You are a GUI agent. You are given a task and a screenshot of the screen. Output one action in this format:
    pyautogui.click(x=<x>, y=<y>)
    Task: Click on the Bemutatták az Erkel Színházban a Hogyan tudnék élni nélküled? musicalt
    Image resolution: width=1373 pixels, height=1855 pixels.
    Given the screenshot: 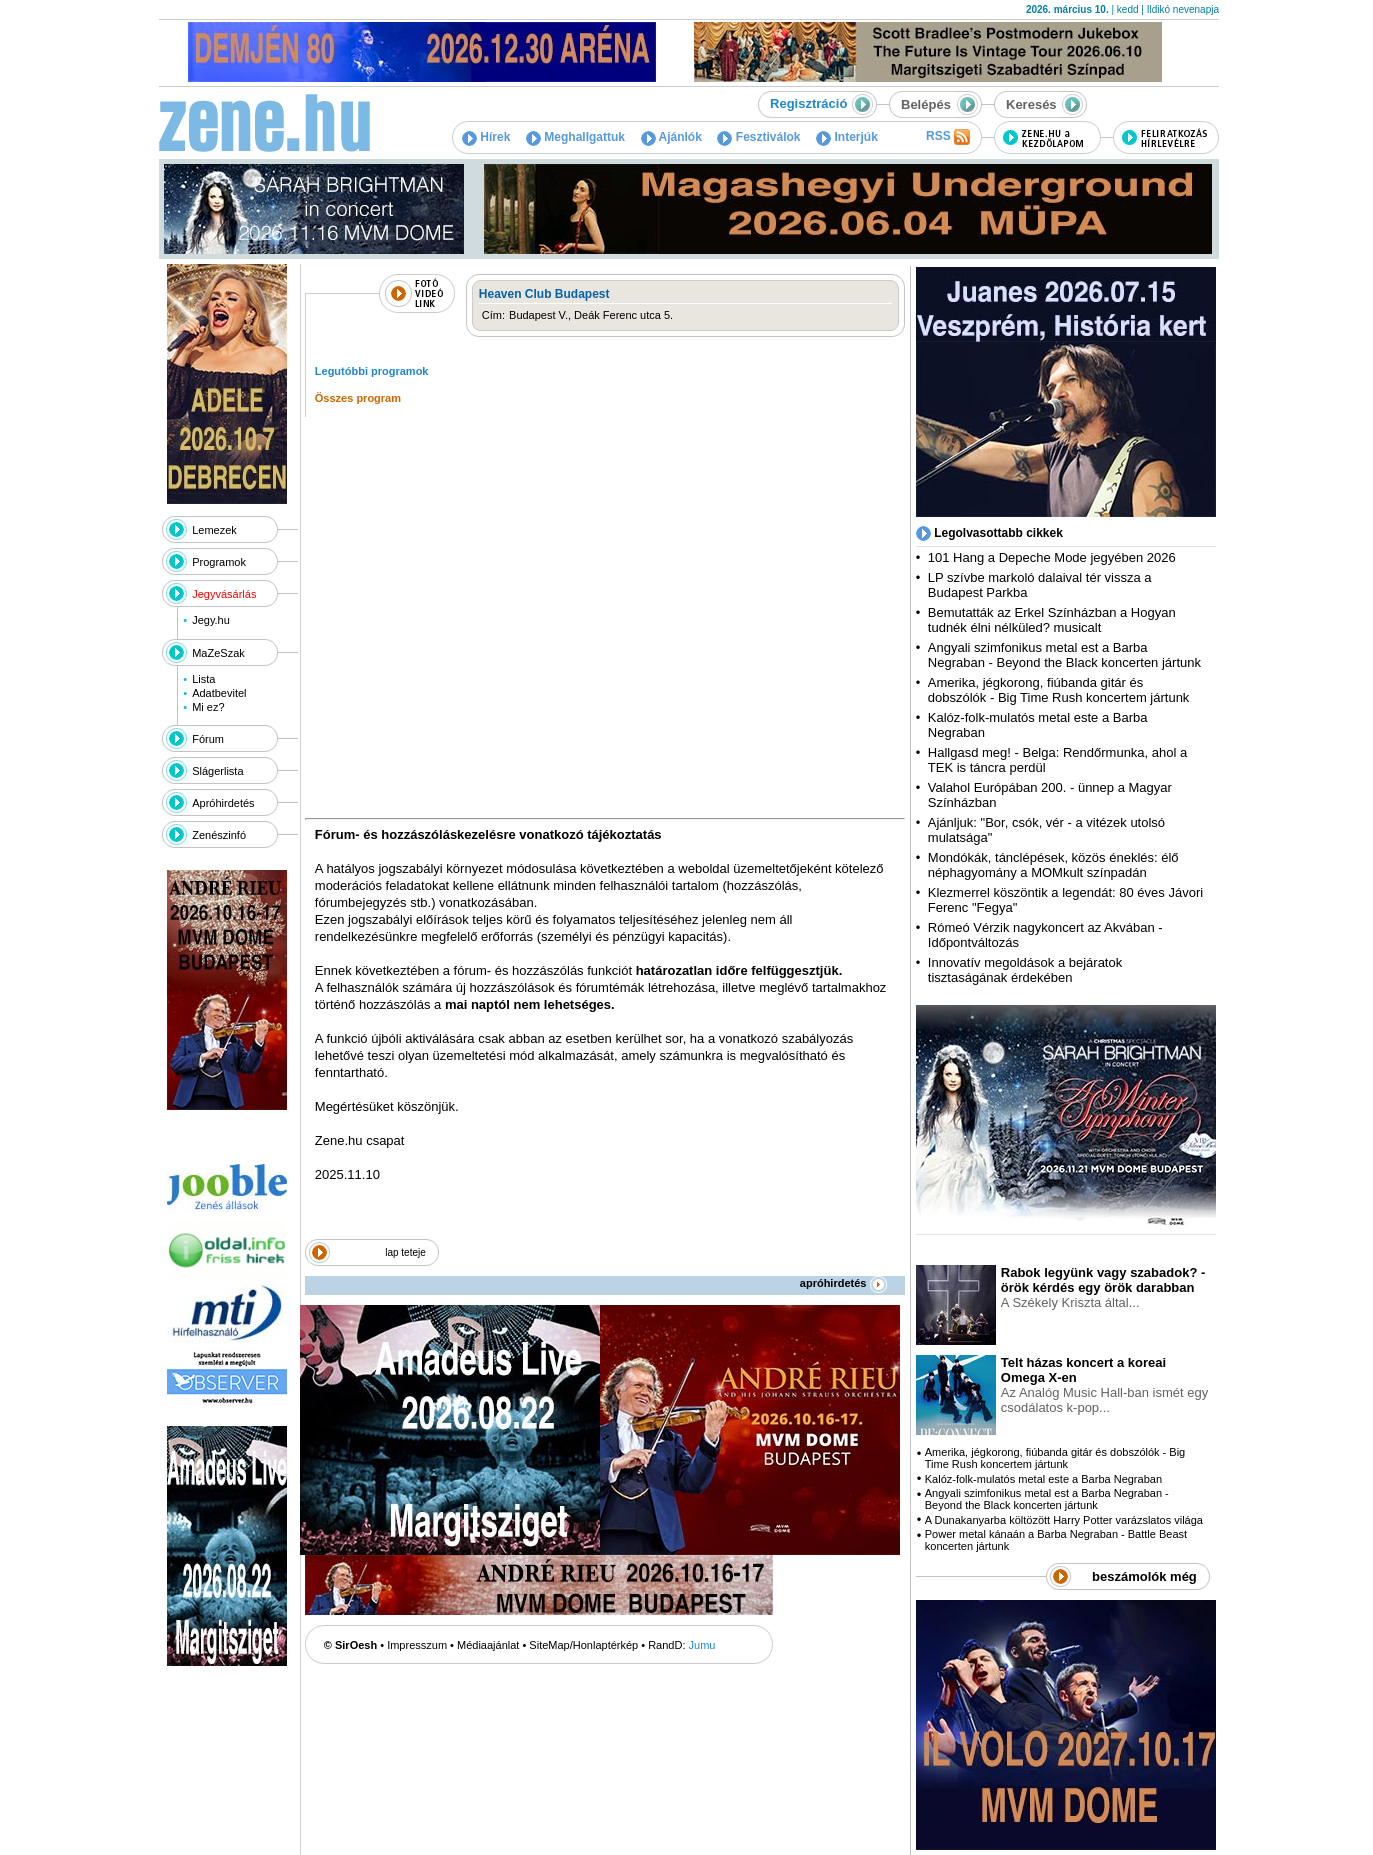 What is the action you would take?
    pyautogui.click(x=1052, y=620)
    